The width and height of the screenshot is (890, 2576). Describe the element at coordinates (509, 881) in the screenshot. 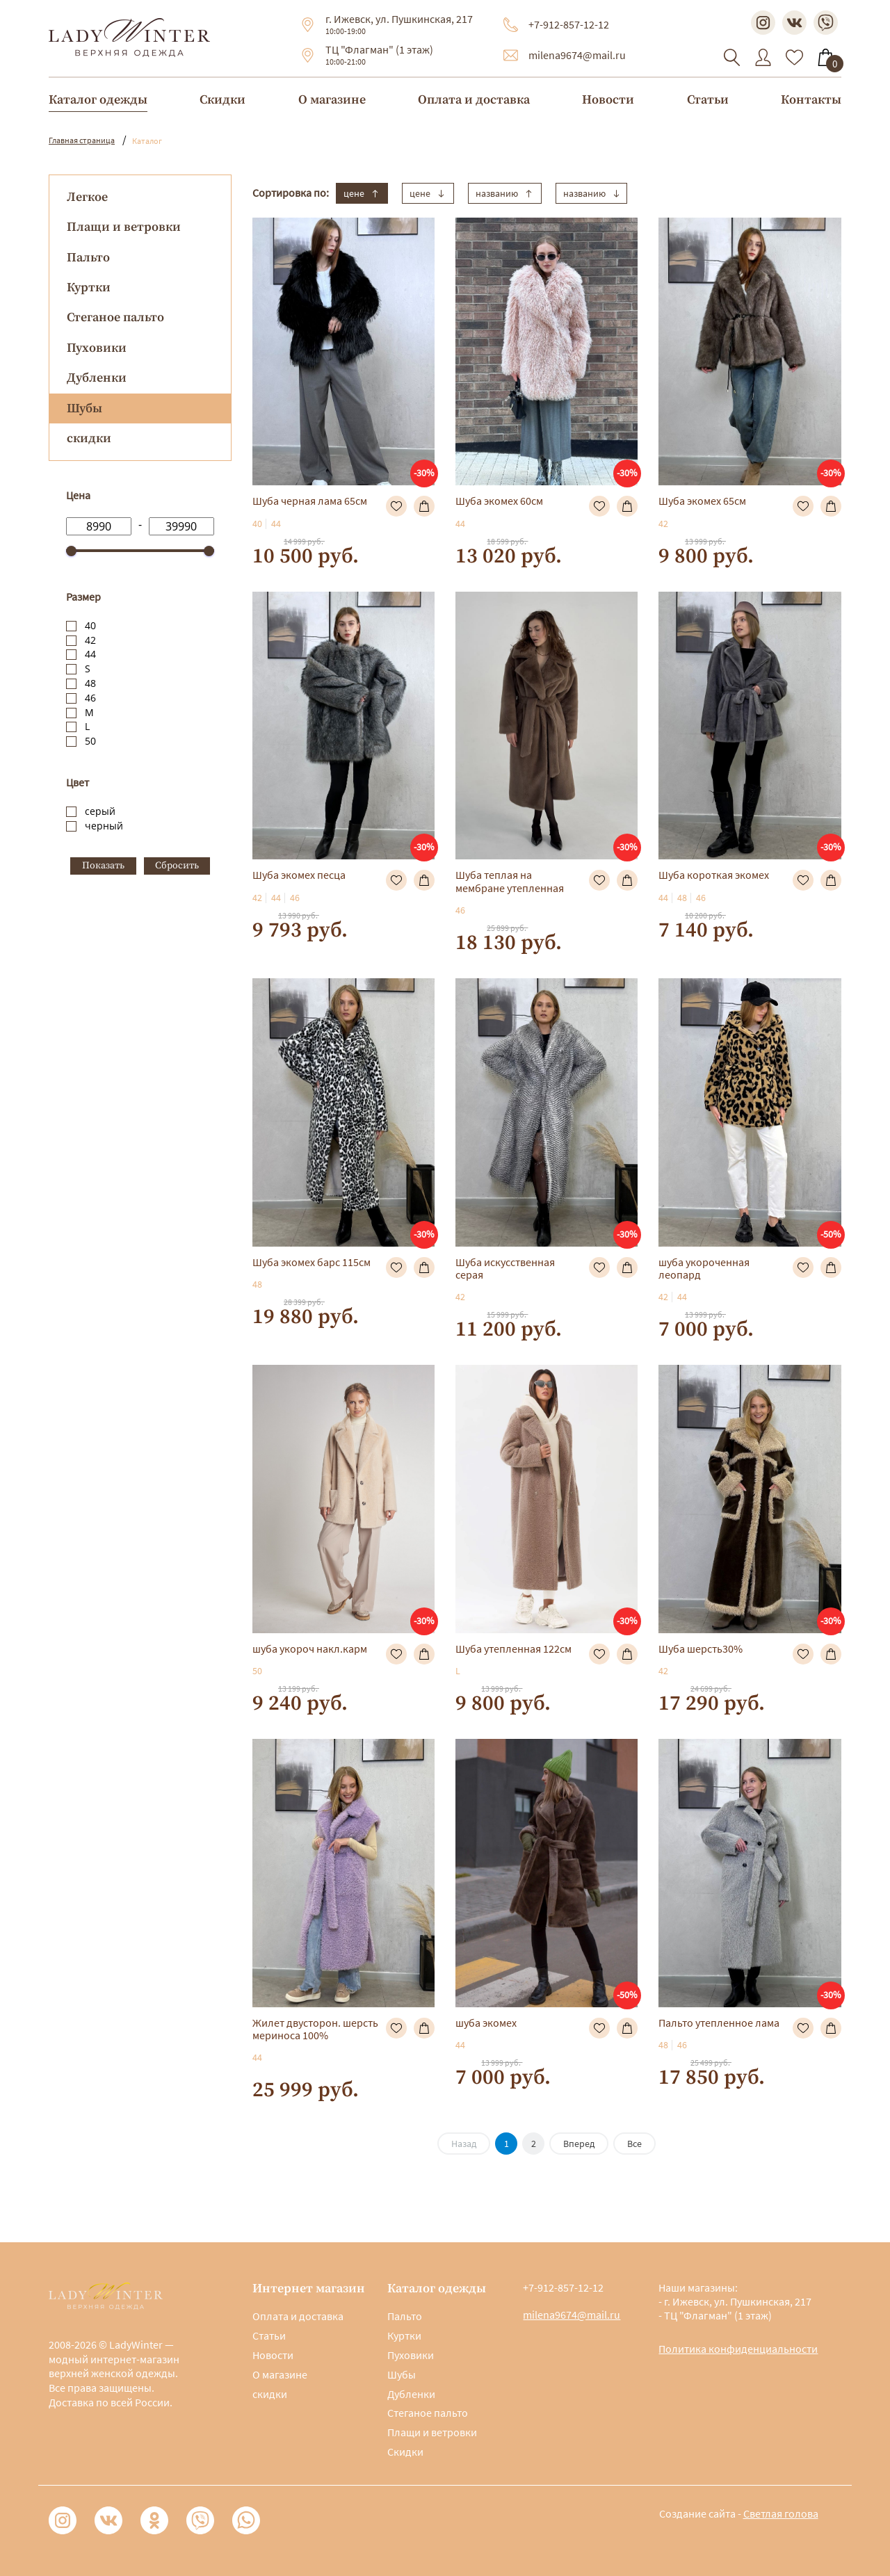

I see `Шуба теплая на мембране утепленная` at that location.